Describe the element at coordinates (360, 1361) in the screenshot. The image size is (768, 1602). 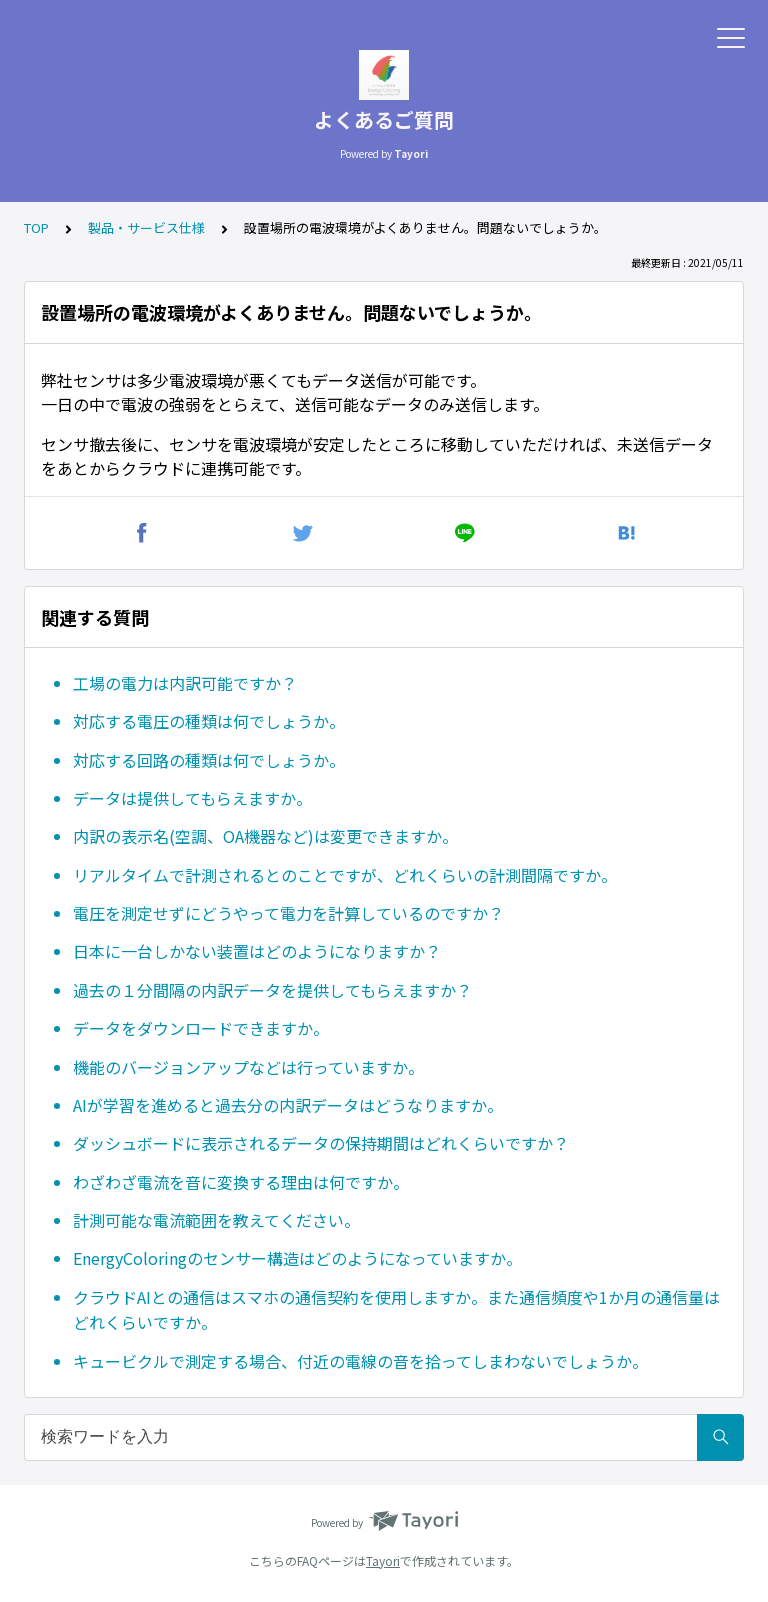
I see `キュービクルで測定する場合、付近の電線の音を拾ってしまわないでしょうか。` at that location.